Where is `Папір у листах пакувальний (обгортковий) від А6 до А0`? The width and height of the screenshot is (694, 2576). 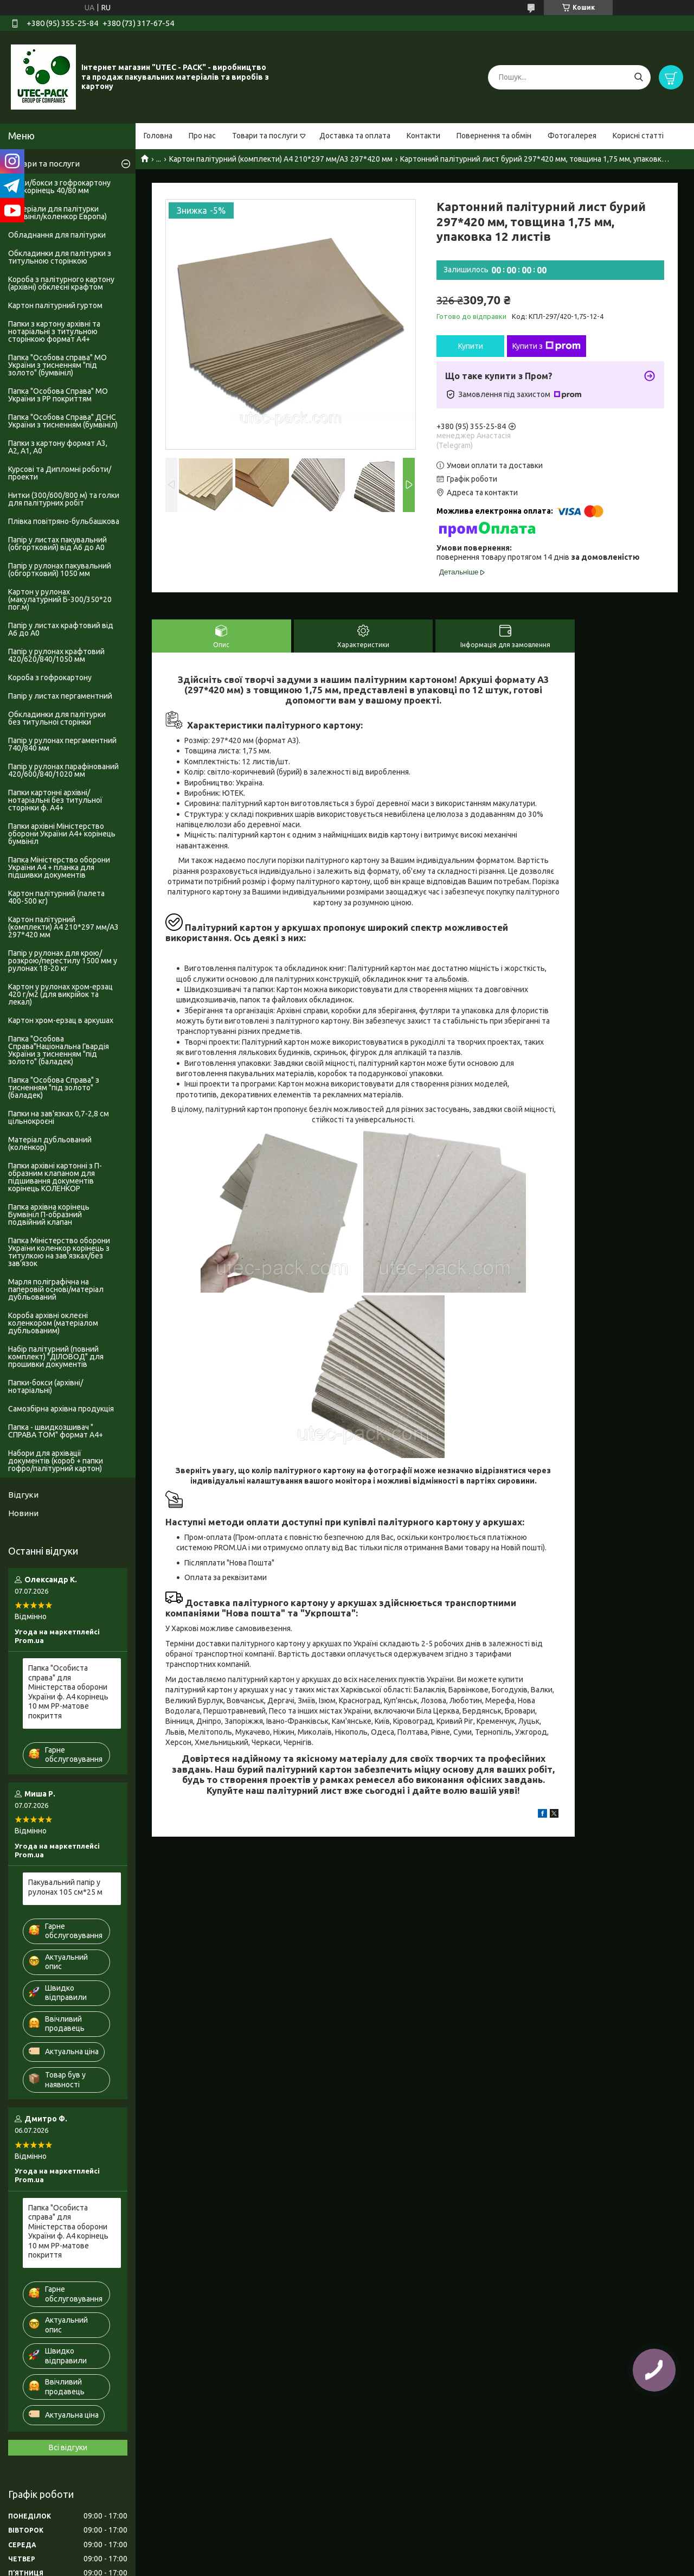 Папір у листах пакувальний (обгортковий) від А6 до А0 is located at coordinates (57, 543).